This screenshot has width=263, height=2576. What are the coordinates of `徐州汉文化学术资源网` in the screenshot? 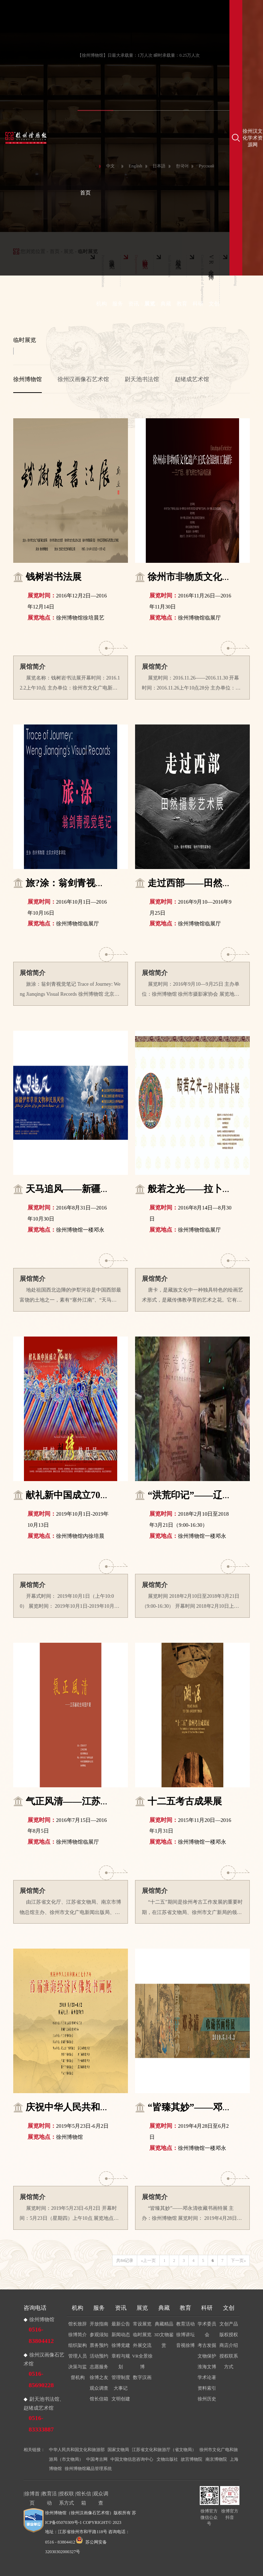 It's located at (253, 137).